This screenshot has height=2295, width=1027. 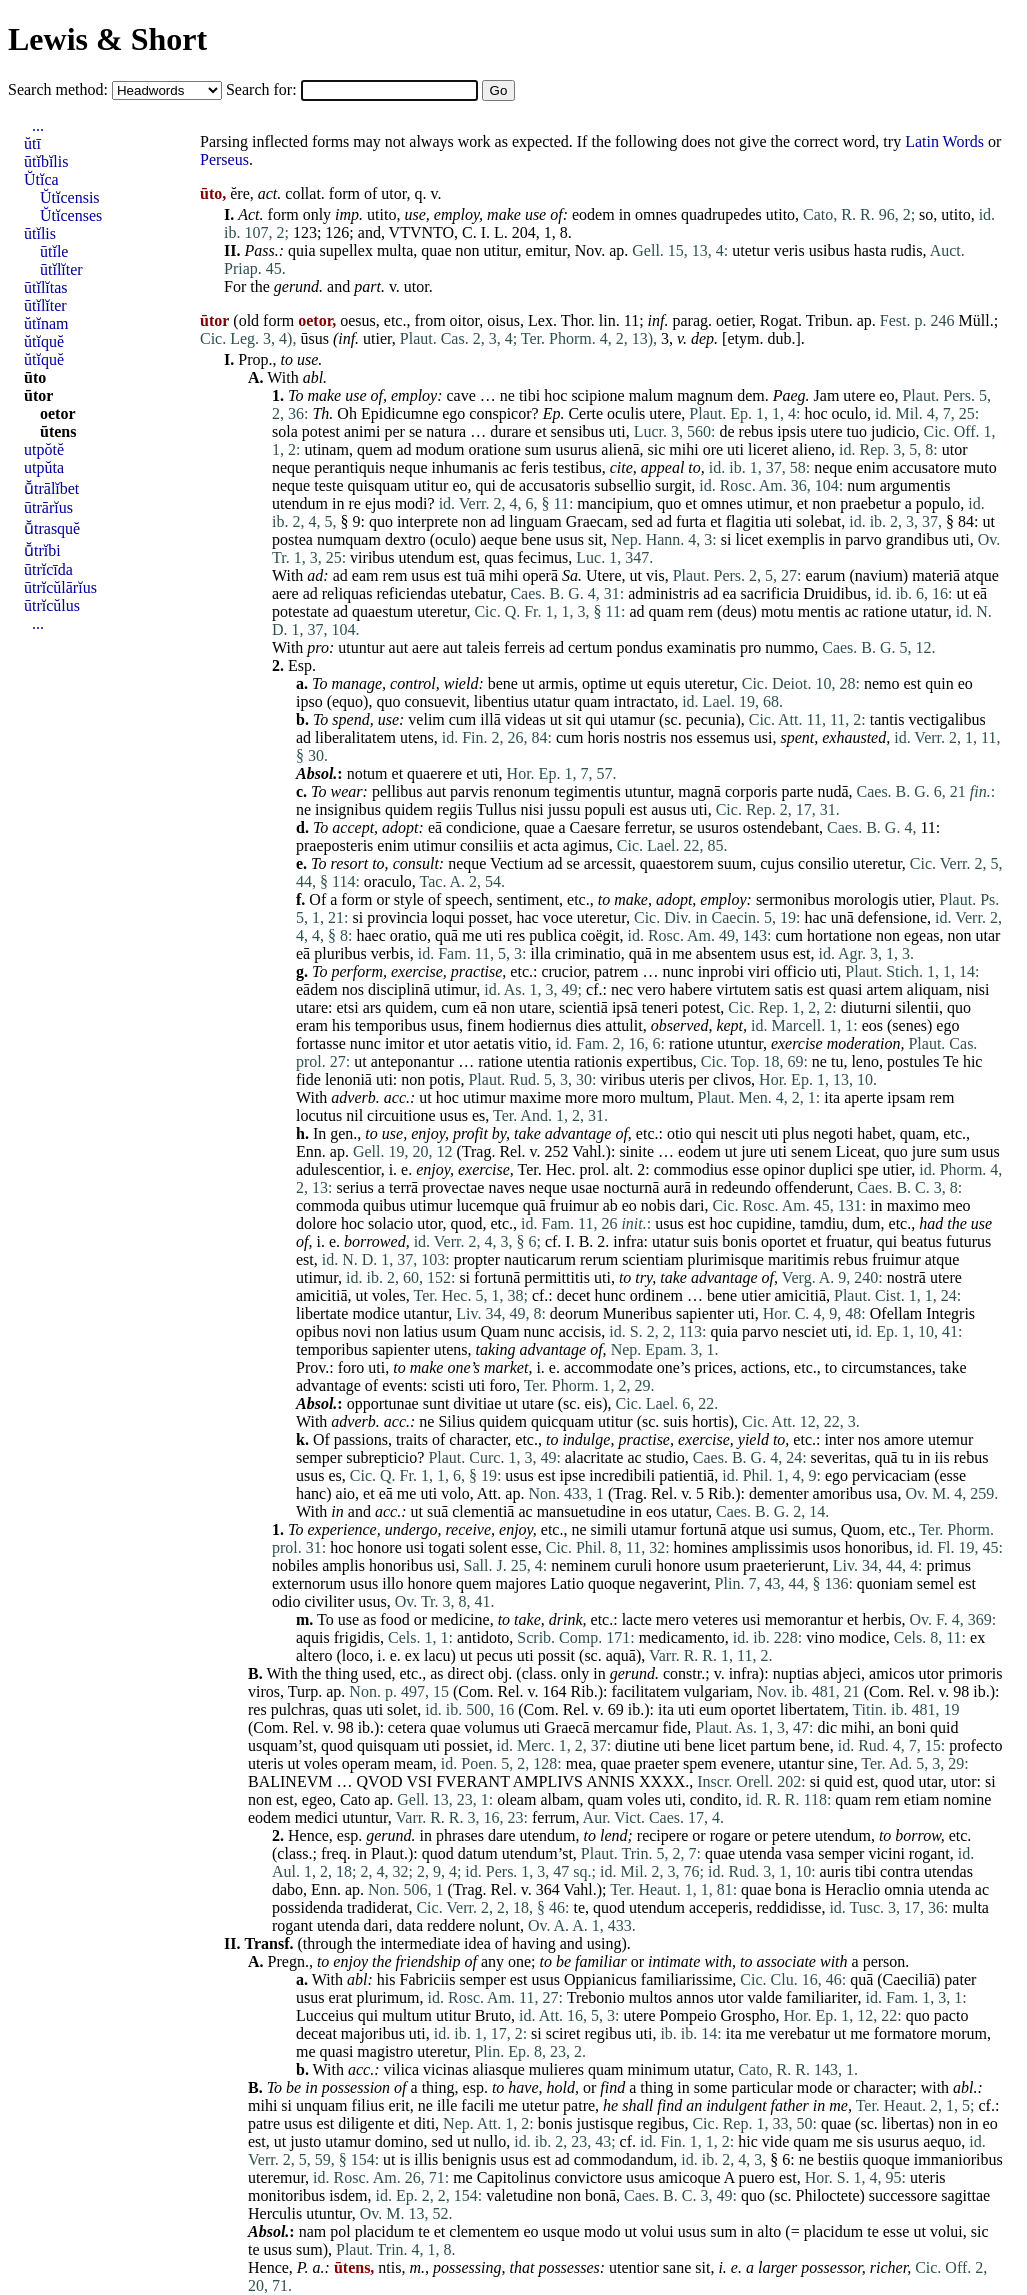 What do you see at coordinates (490, 719) in the screenshot?
I see `illā` at bounding box center [490, 719].